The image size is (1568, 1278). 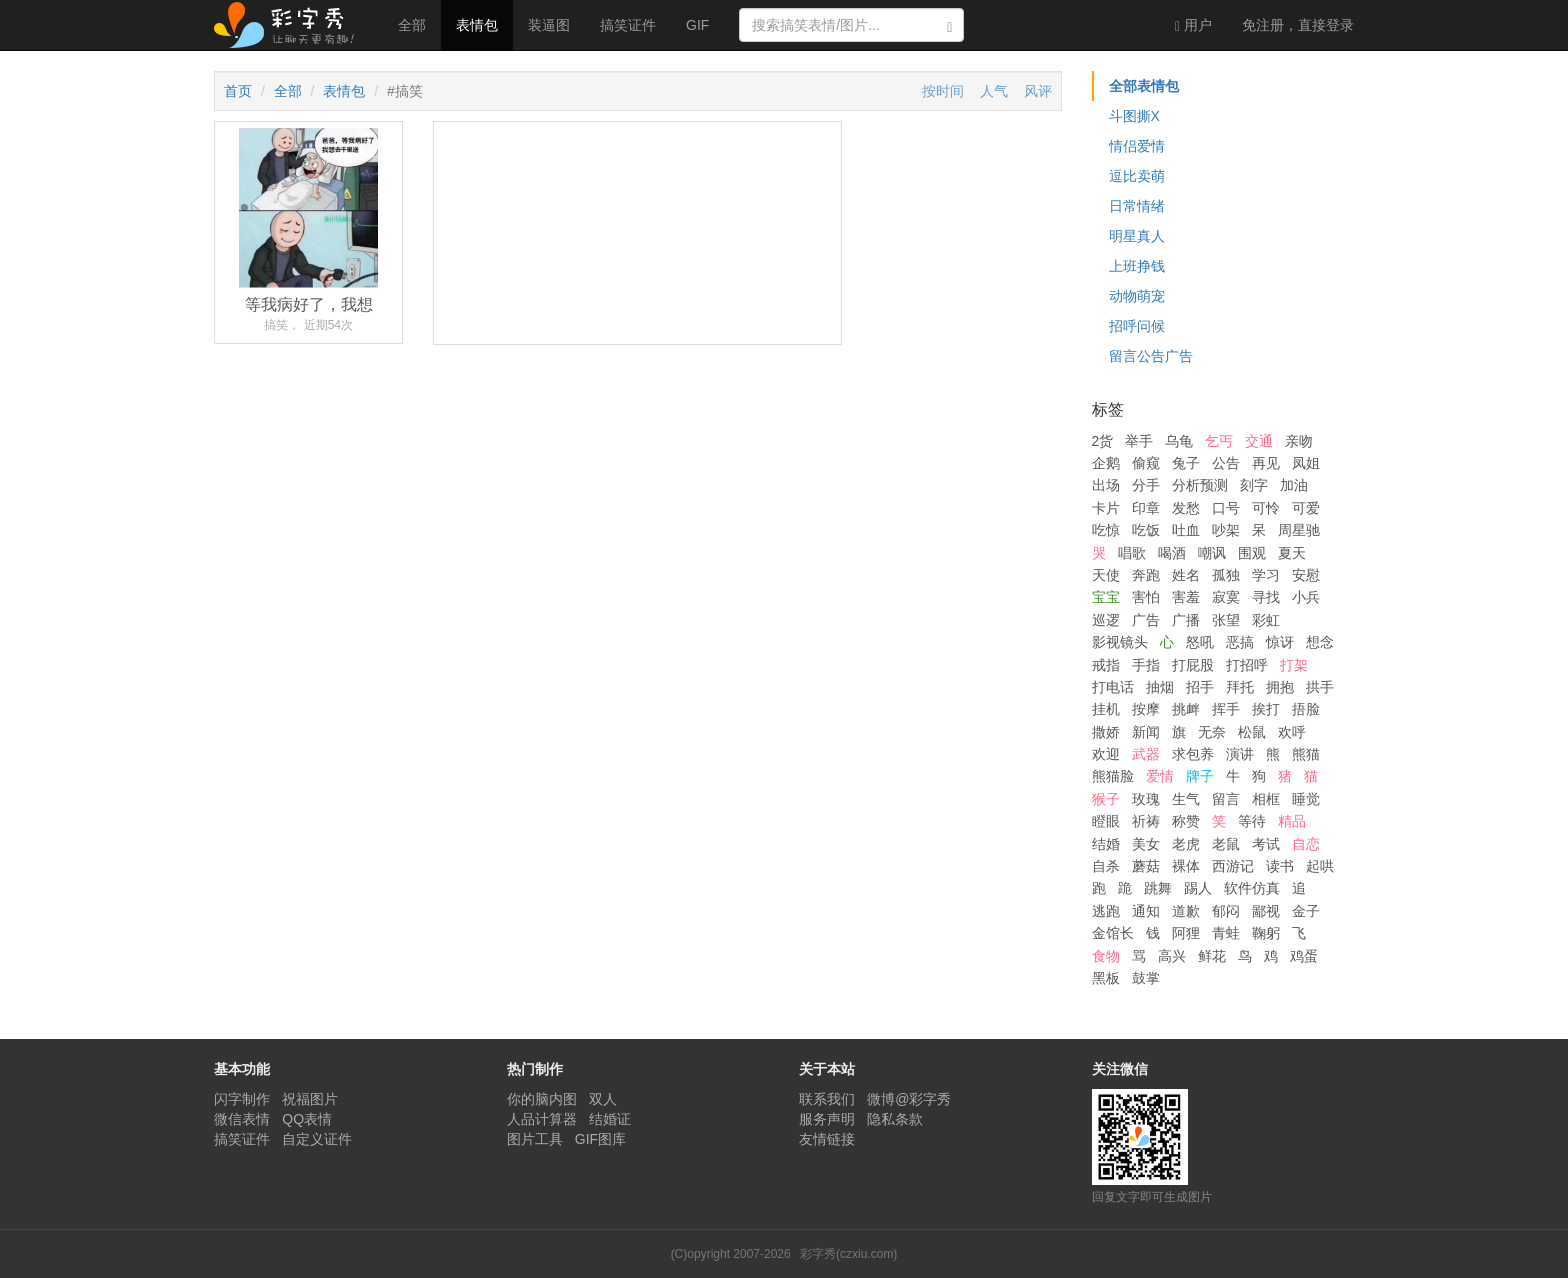 I want to click on 相框, so click(x=1266, y=799).